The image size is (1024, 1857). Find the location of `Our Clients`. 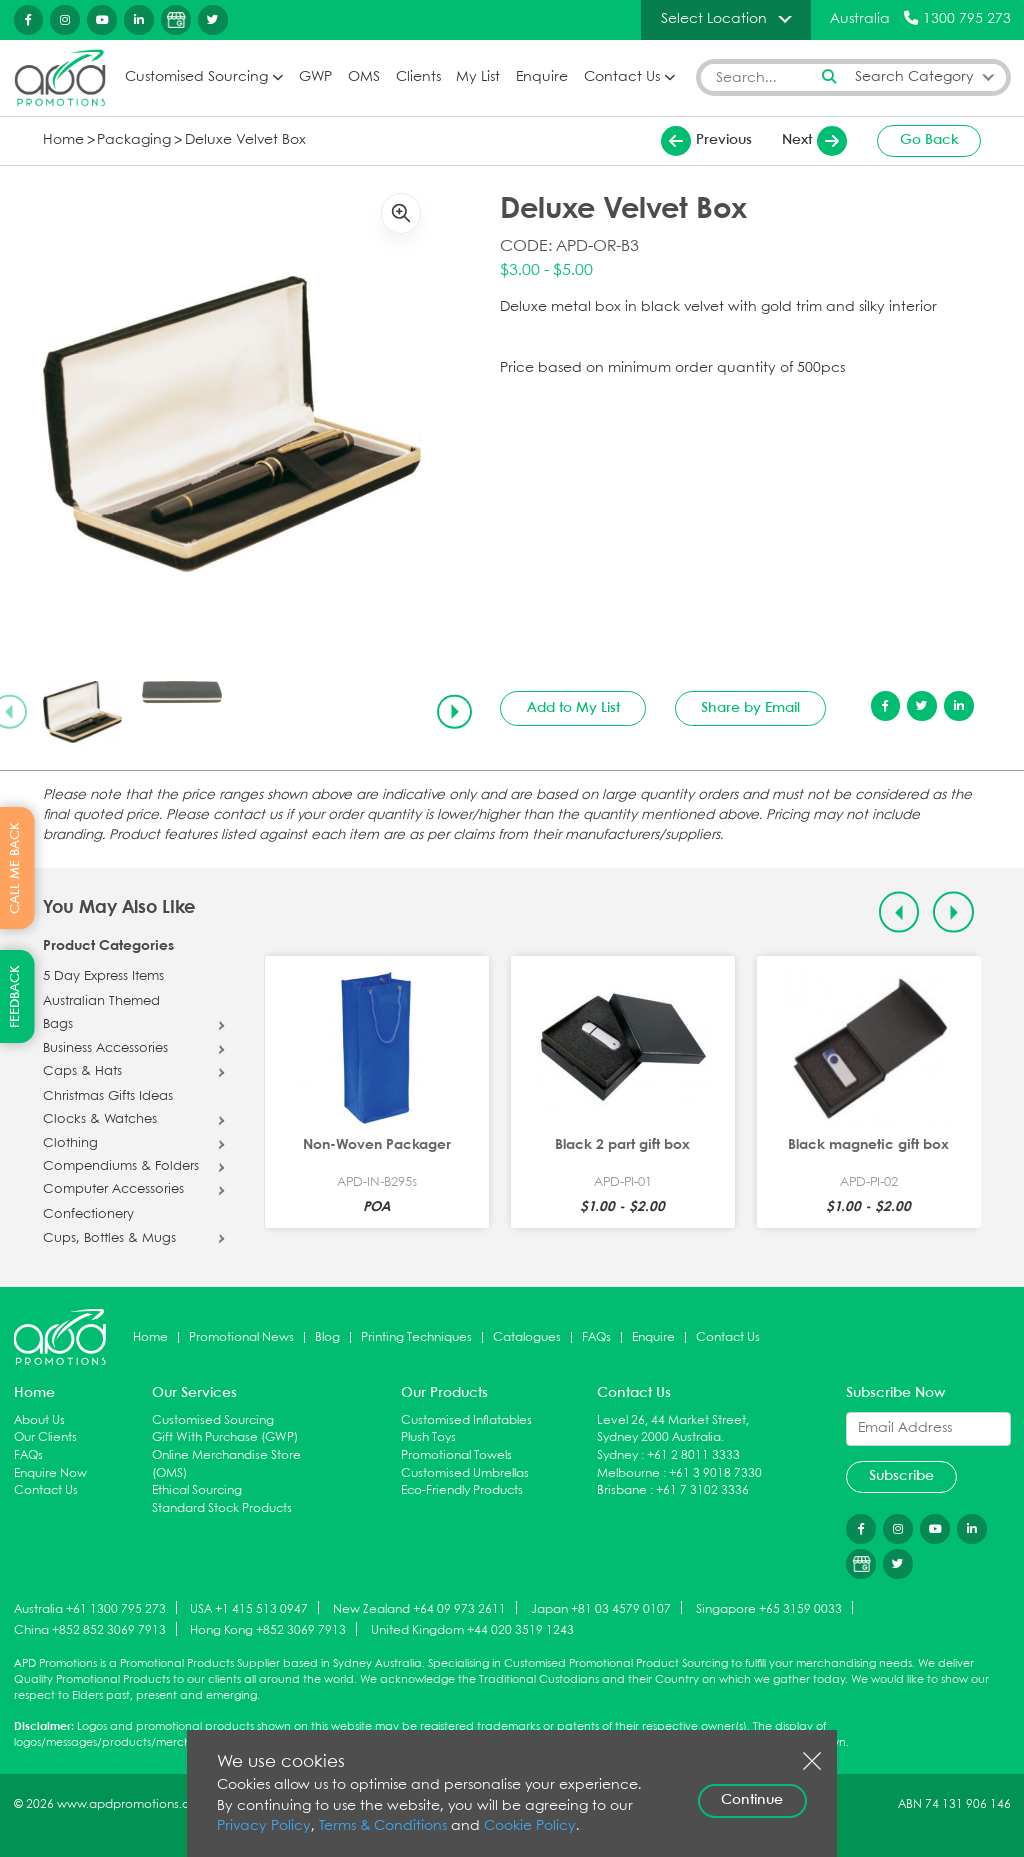

Our Clients is located at coordinates (45, 1437).